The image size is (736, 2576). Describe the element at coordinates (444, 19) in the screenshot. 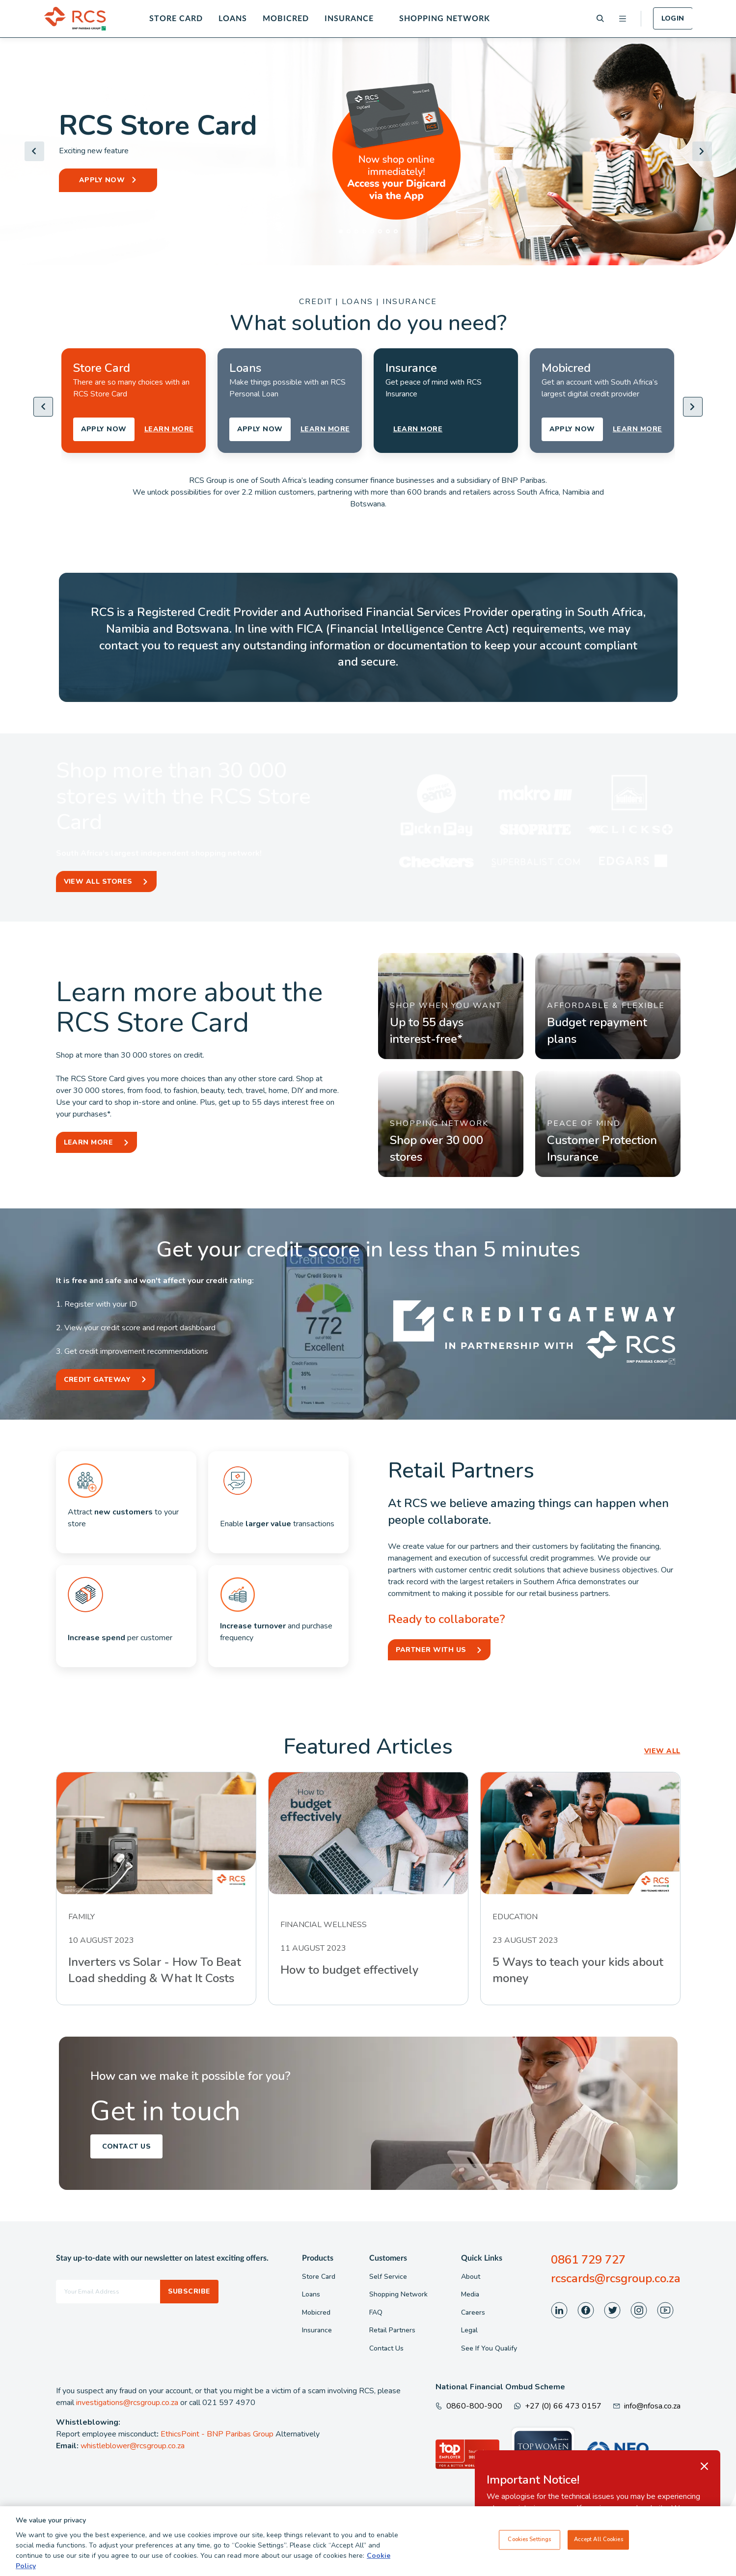

I see `Shopping Network` at that location.